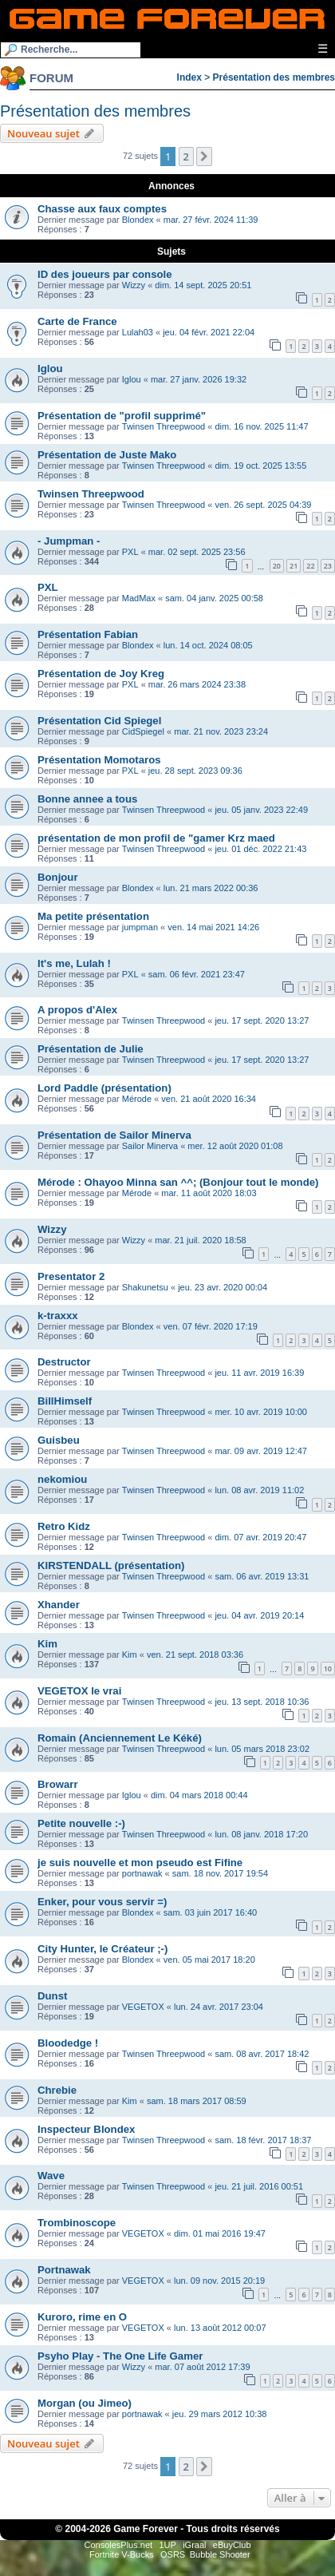 The image size is (335, 2576). I want to click on Inspecteur Blondex, so click(86, 2129).